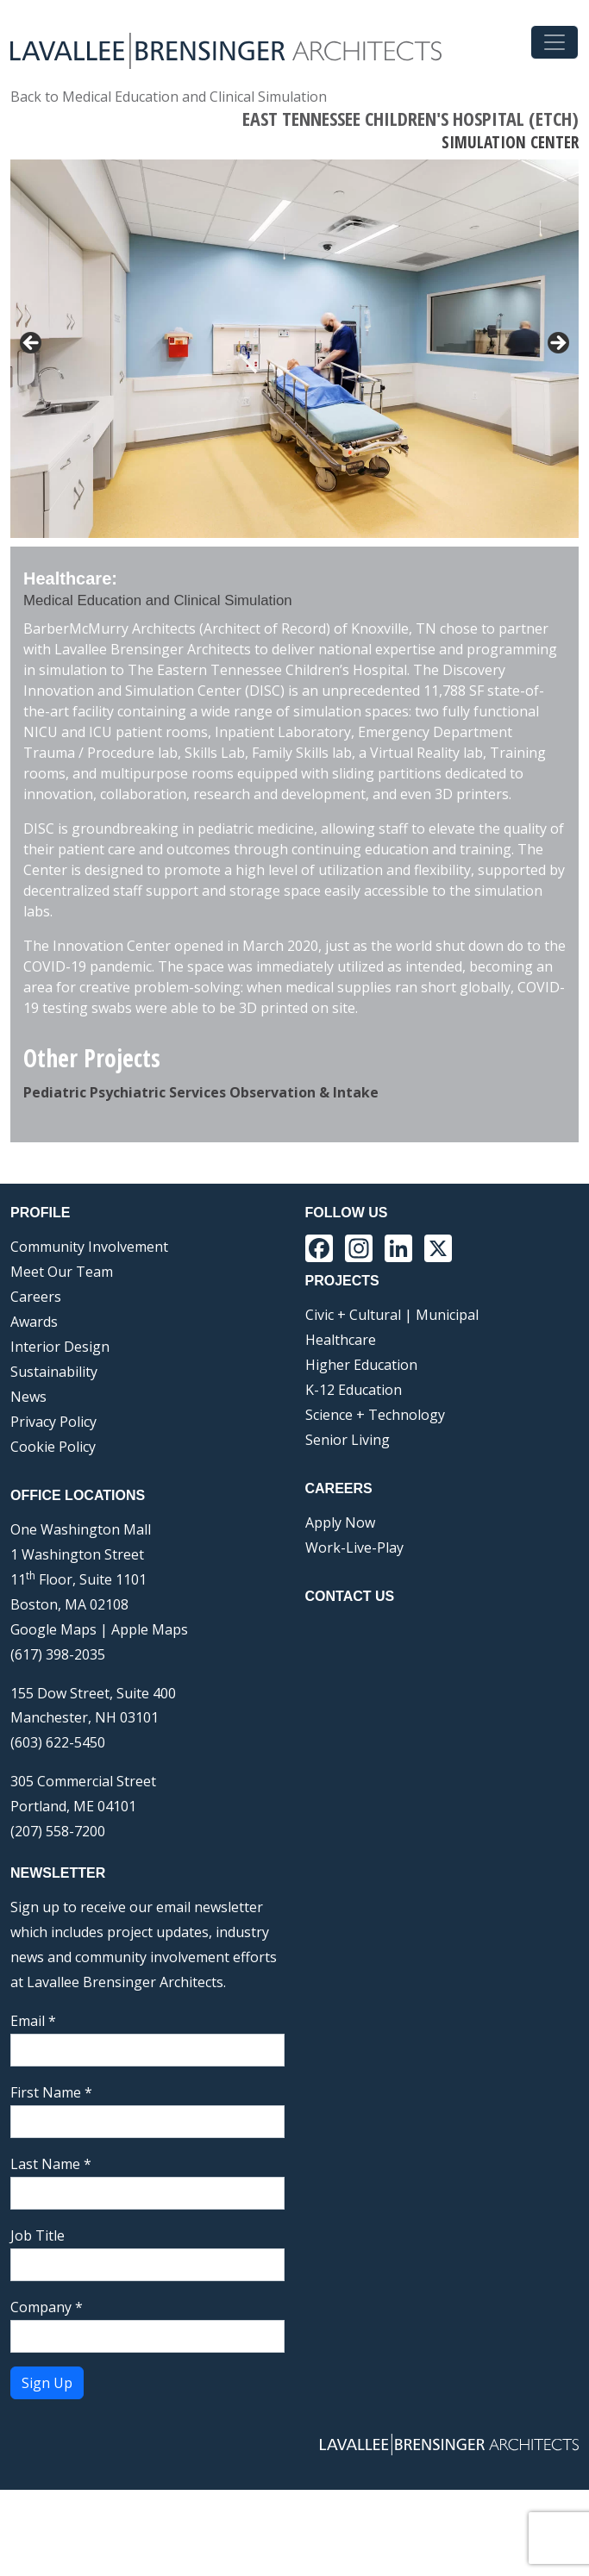  Describe the element at coordinates (28, 1482) in the screenshot. I see `News` at that location.